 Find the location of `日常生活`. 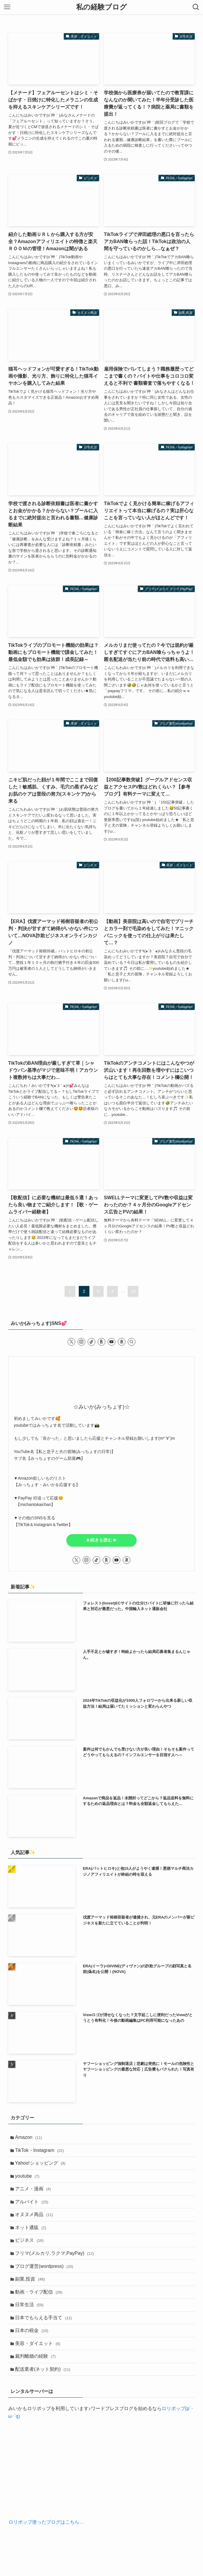

日常生活 is located at coordinates (31, 2320).